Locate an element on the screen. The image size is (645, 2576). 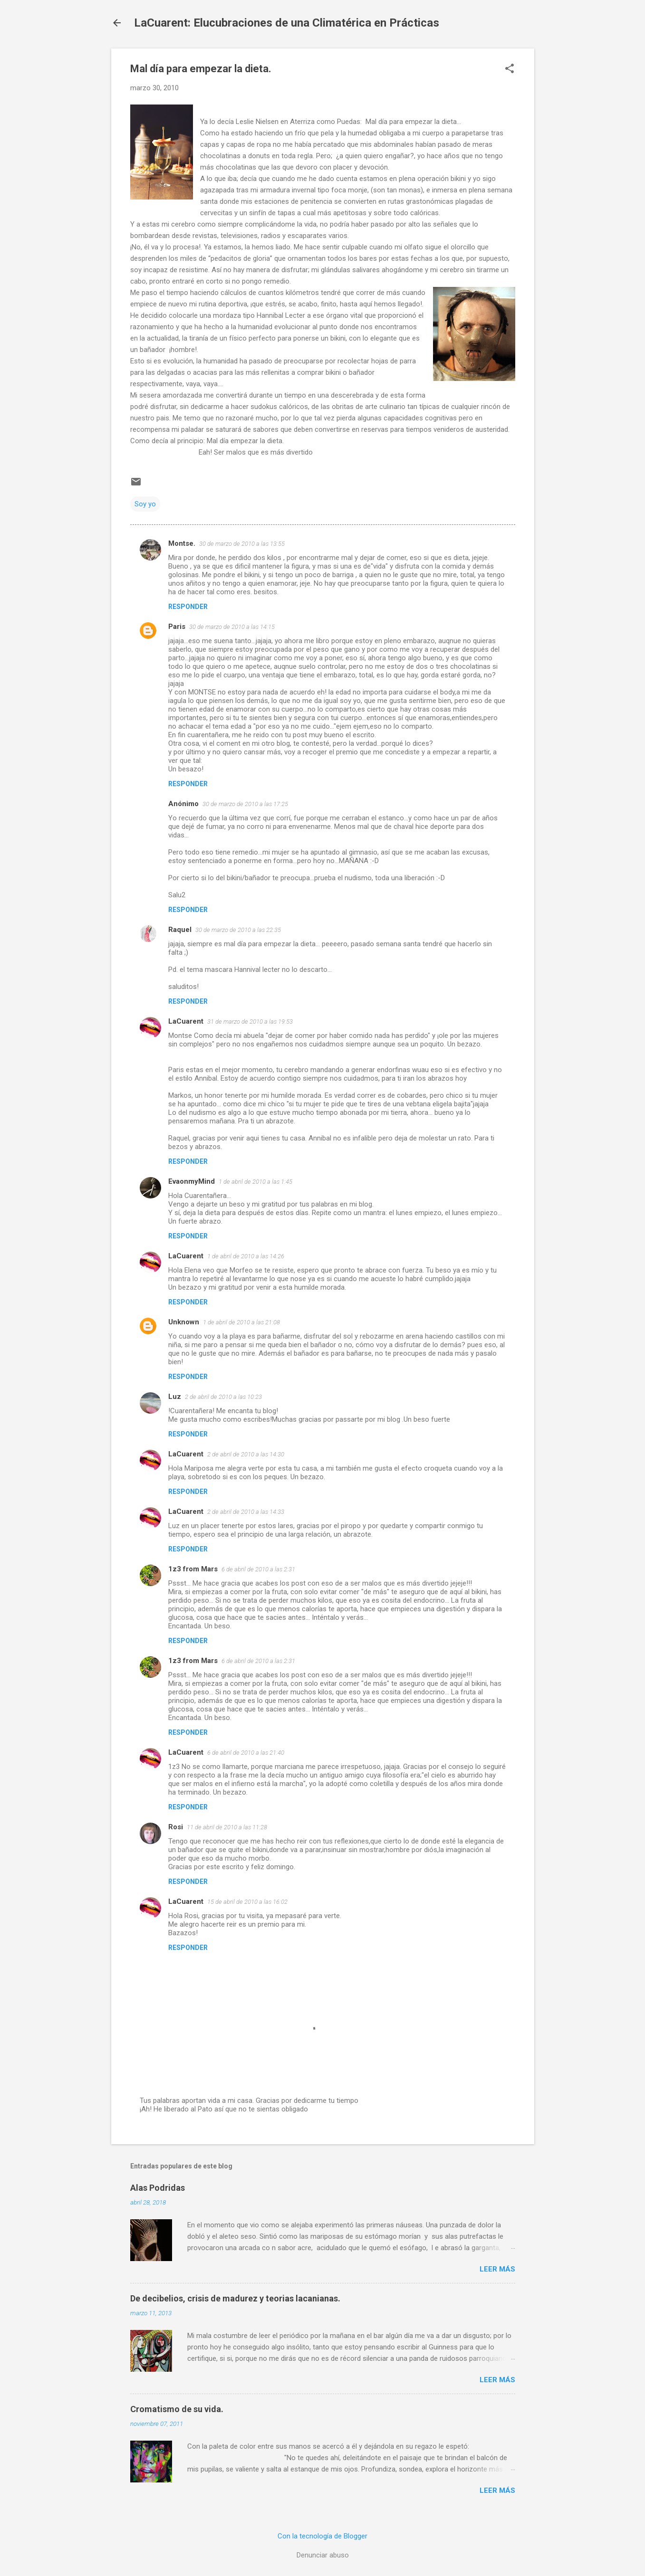
6 de abril de 2010 a las 21:40 is located at coordinates (245, 1752).